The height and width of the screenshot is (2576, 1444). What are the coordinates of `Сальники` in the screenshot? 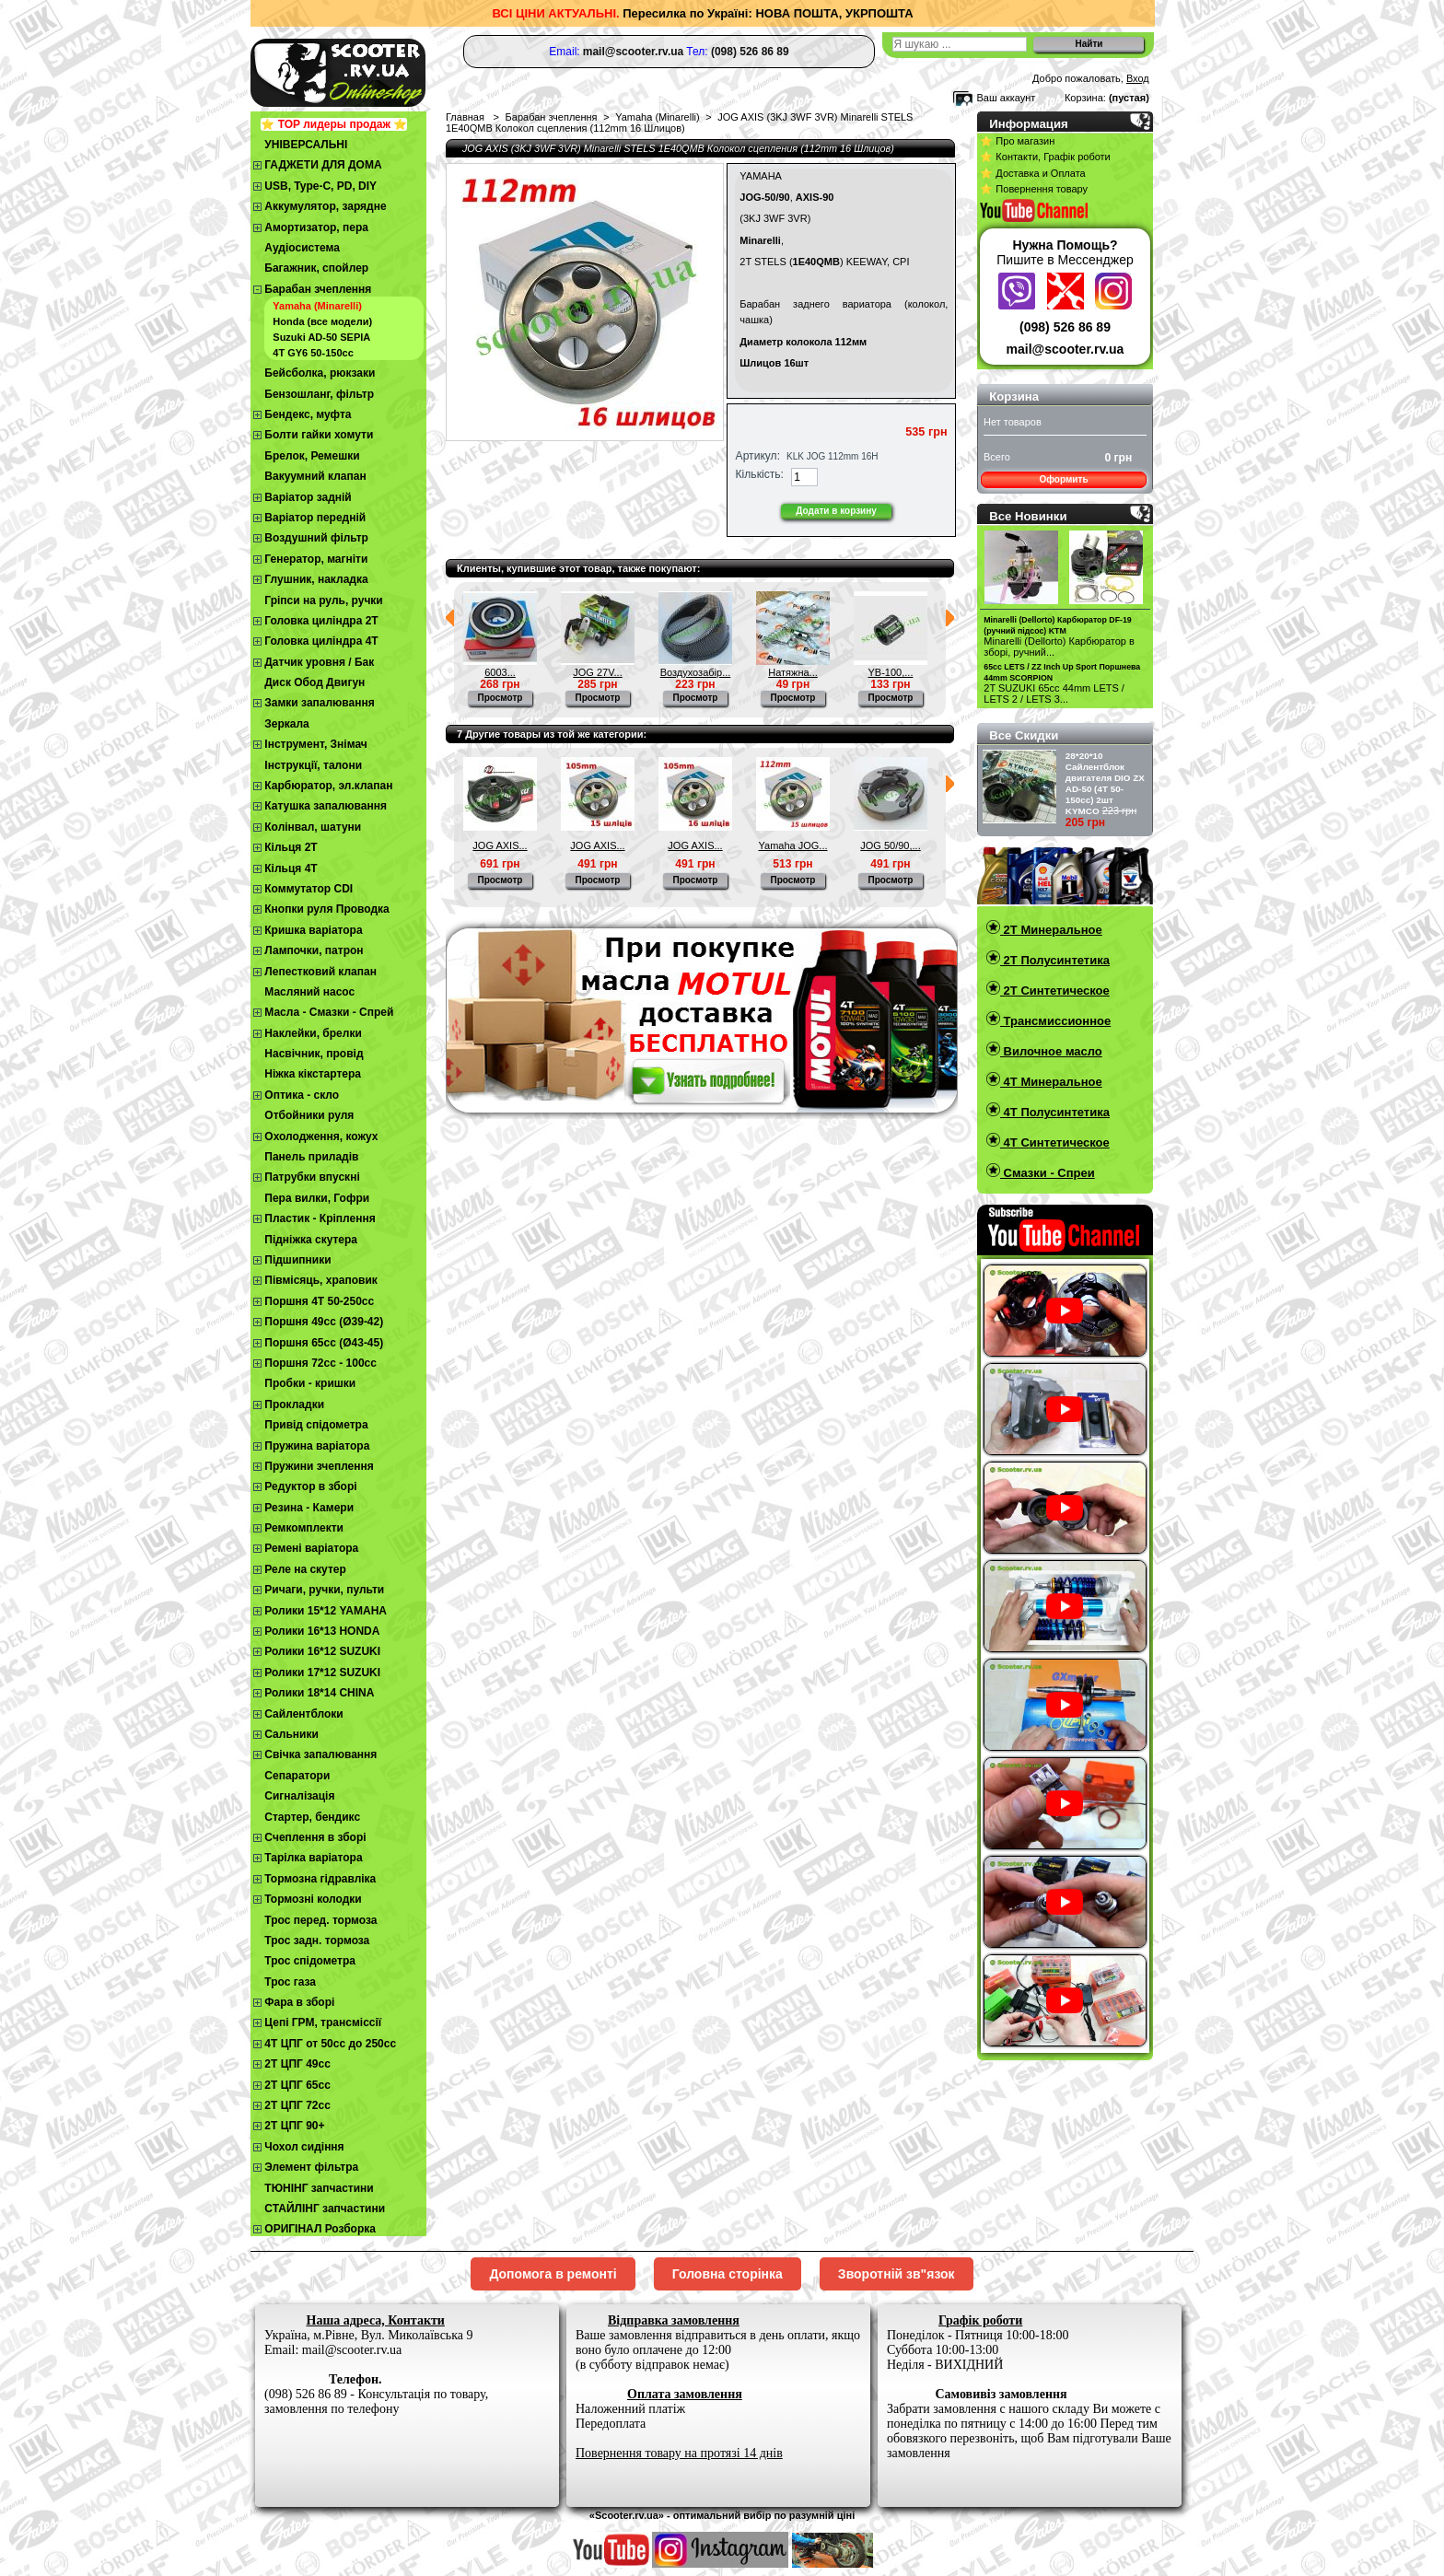 It's located at (291, 1734).